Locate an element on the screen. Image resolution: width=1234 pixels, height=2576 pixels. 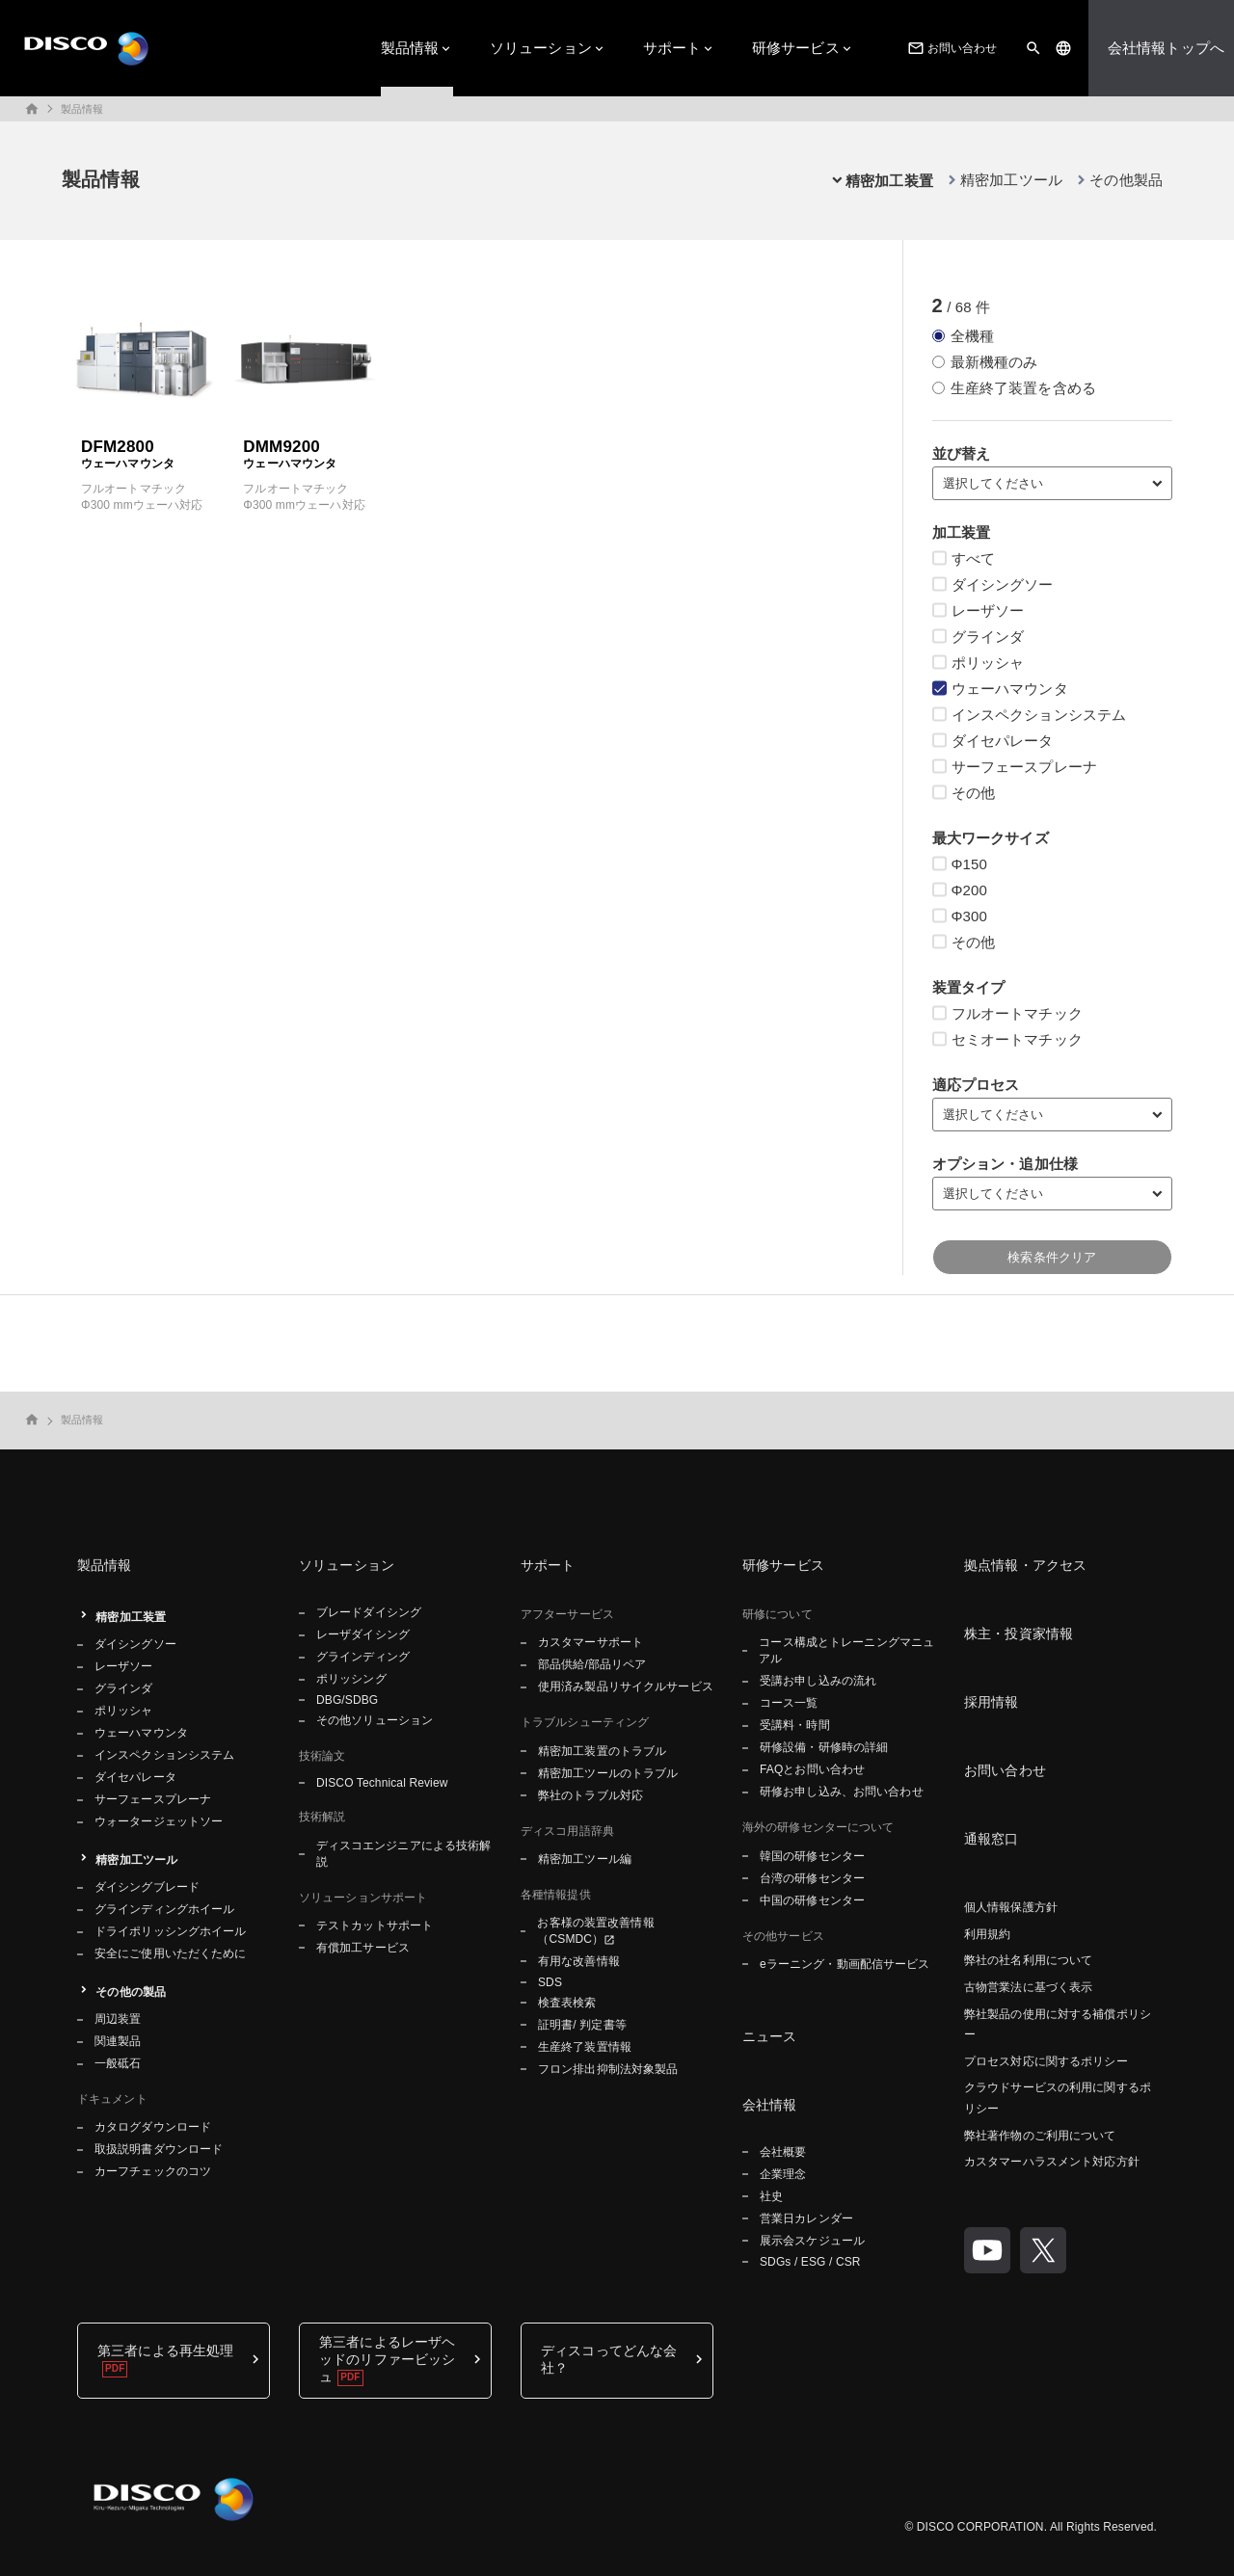
弊社のトラブル対応 is located at coordinates (590, 1795).